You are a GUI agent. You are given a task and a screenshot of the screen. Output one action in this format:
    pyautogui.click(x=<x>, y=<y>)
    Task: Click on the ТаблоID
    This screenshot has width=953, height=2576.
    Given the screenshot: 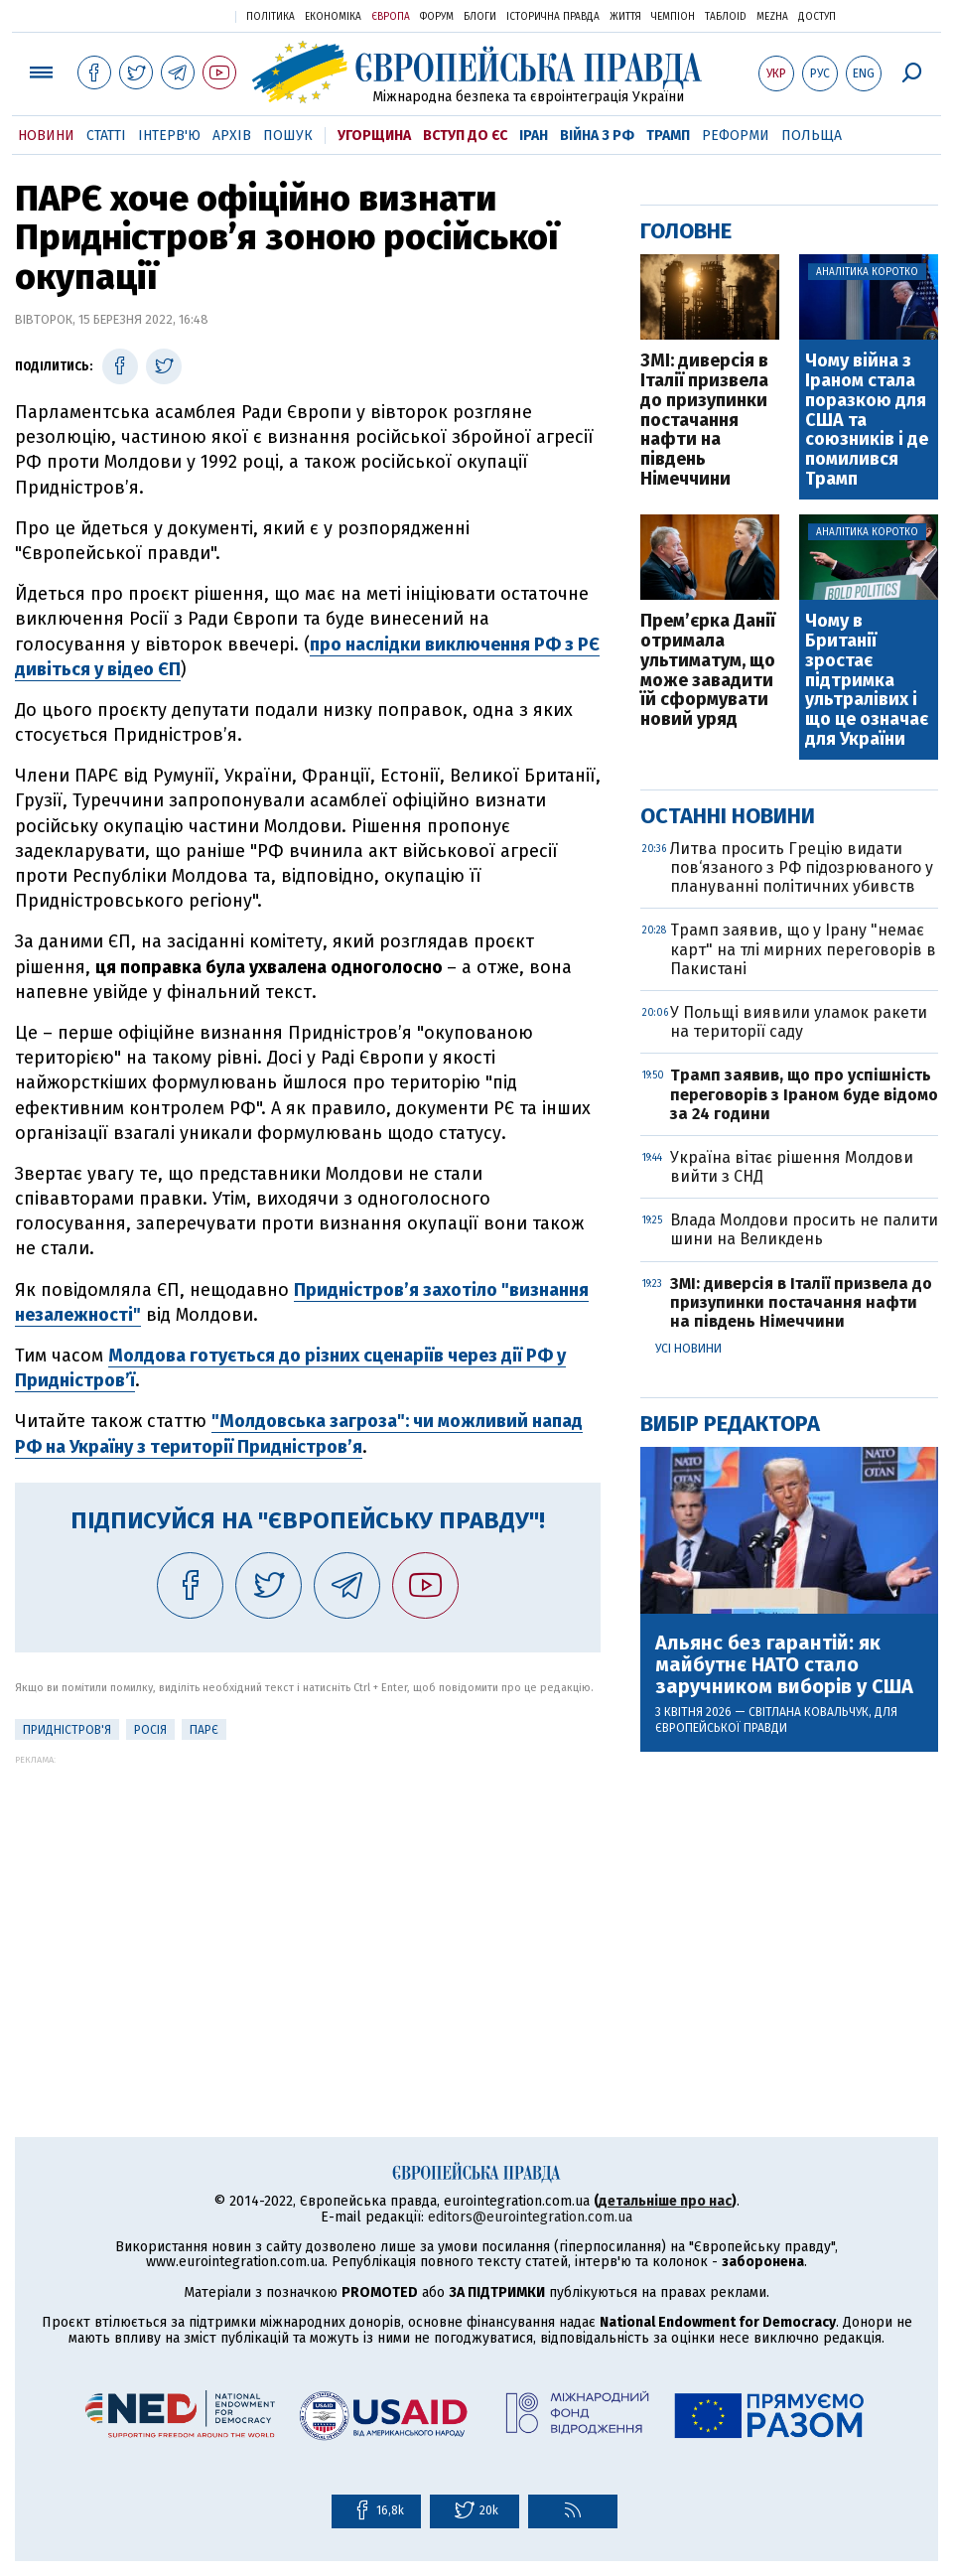 What is the action you would take?
    pyautogui.click(x=726, y=17)
    